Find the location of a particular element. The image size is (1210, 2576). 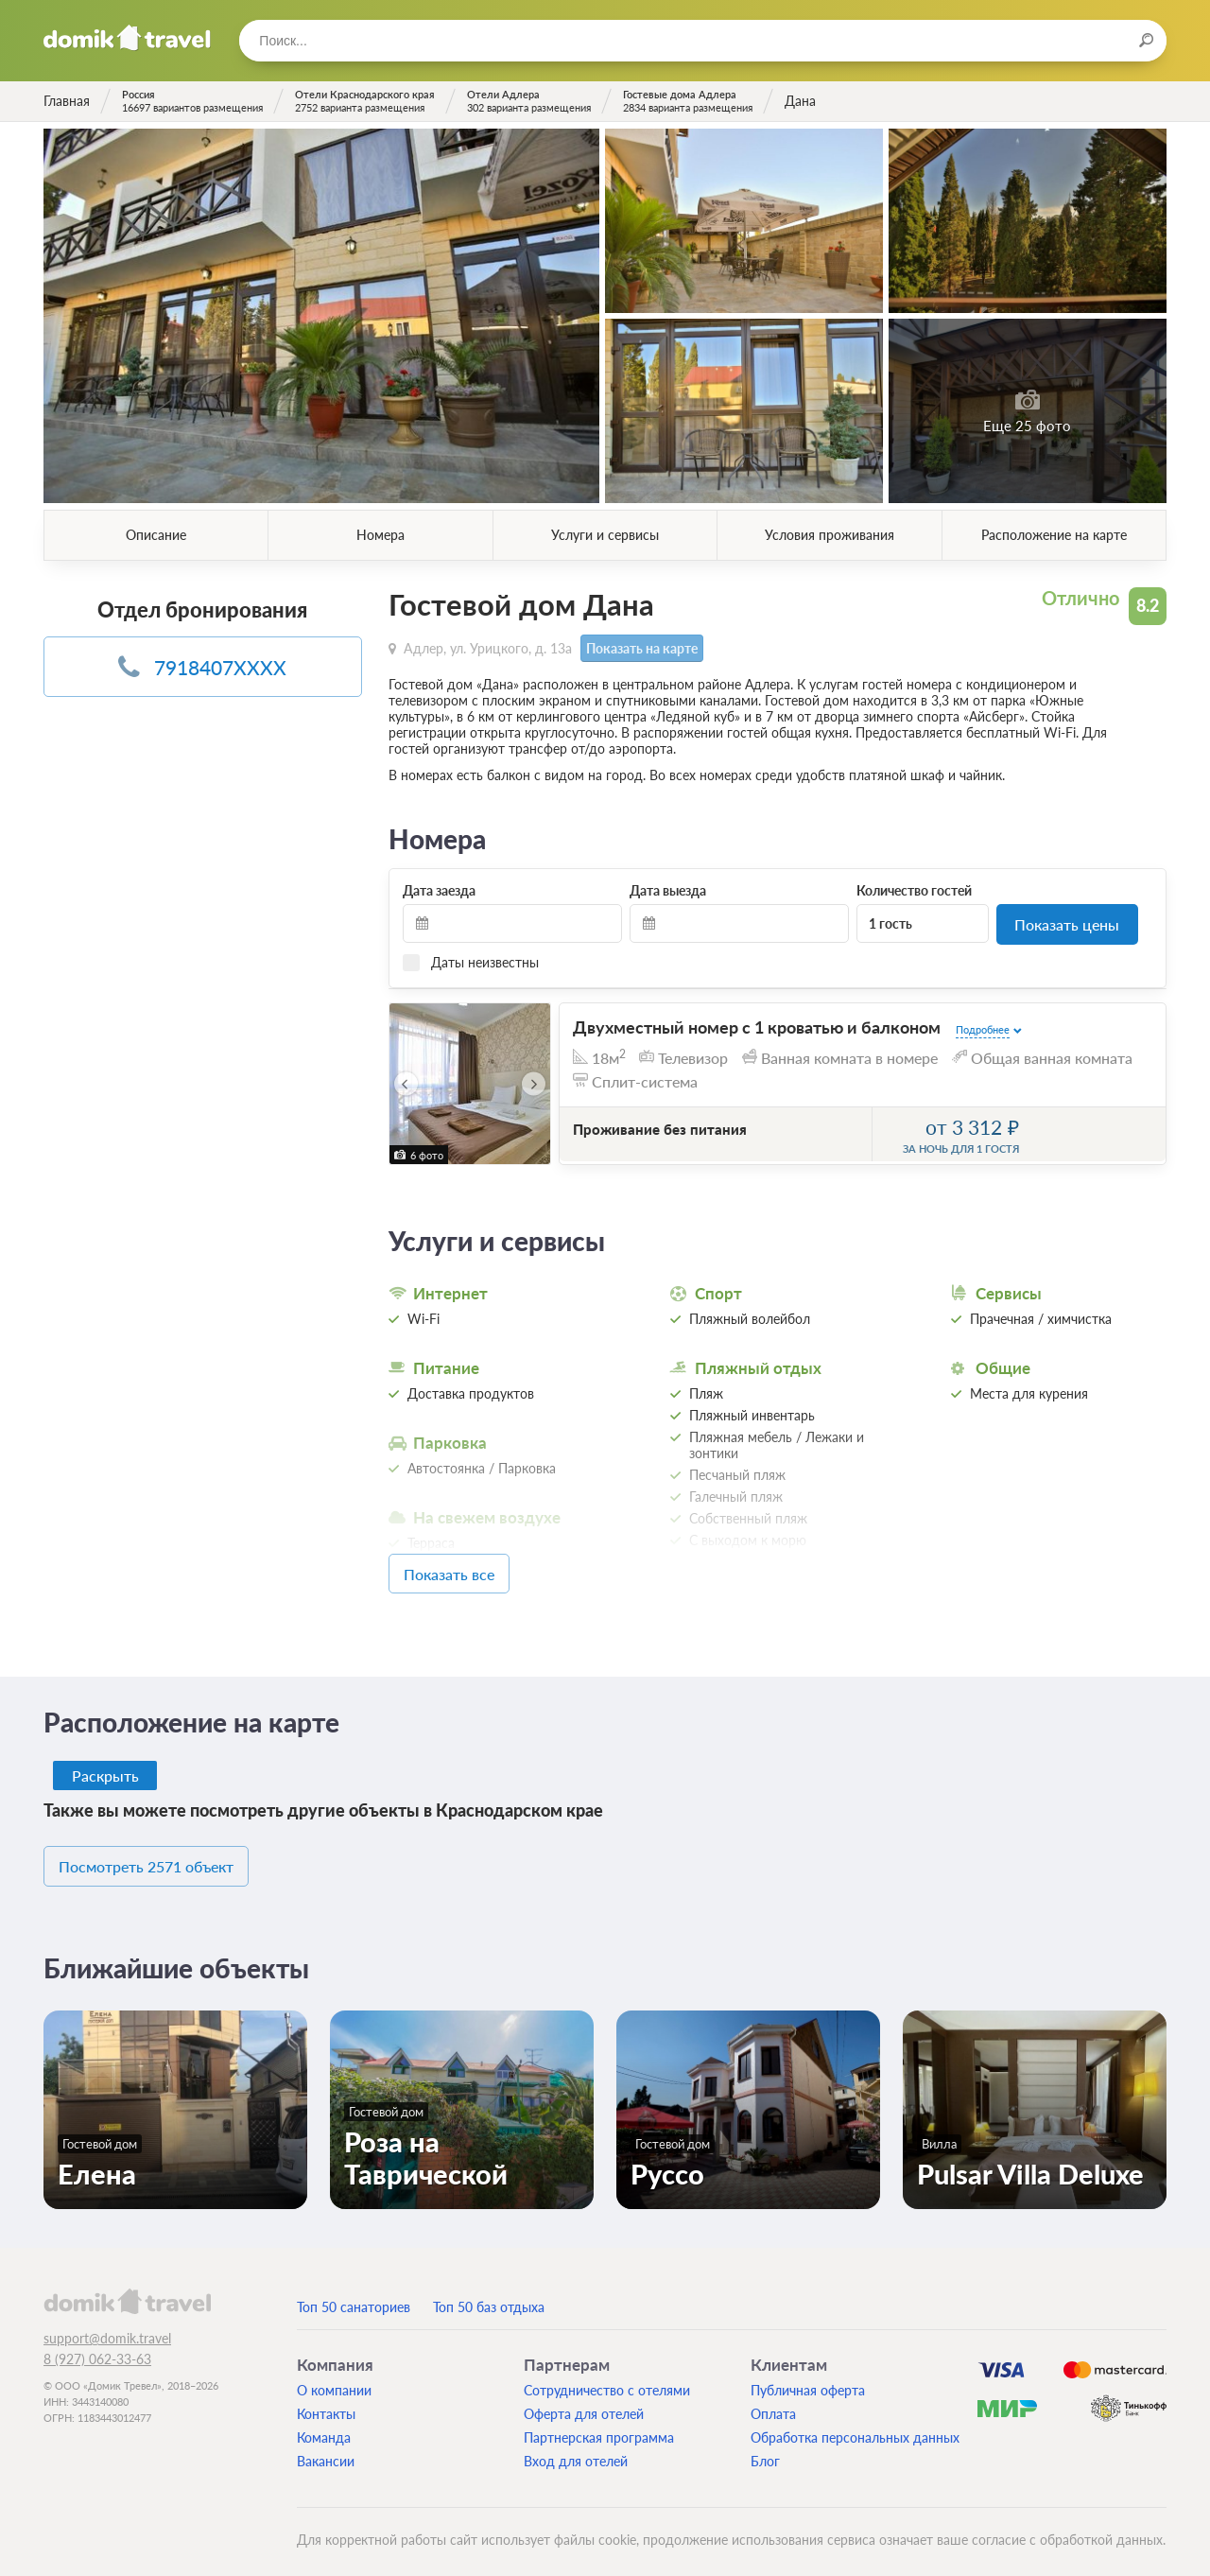

Топ 50 санаториев is located at coordinates (353, 2296).